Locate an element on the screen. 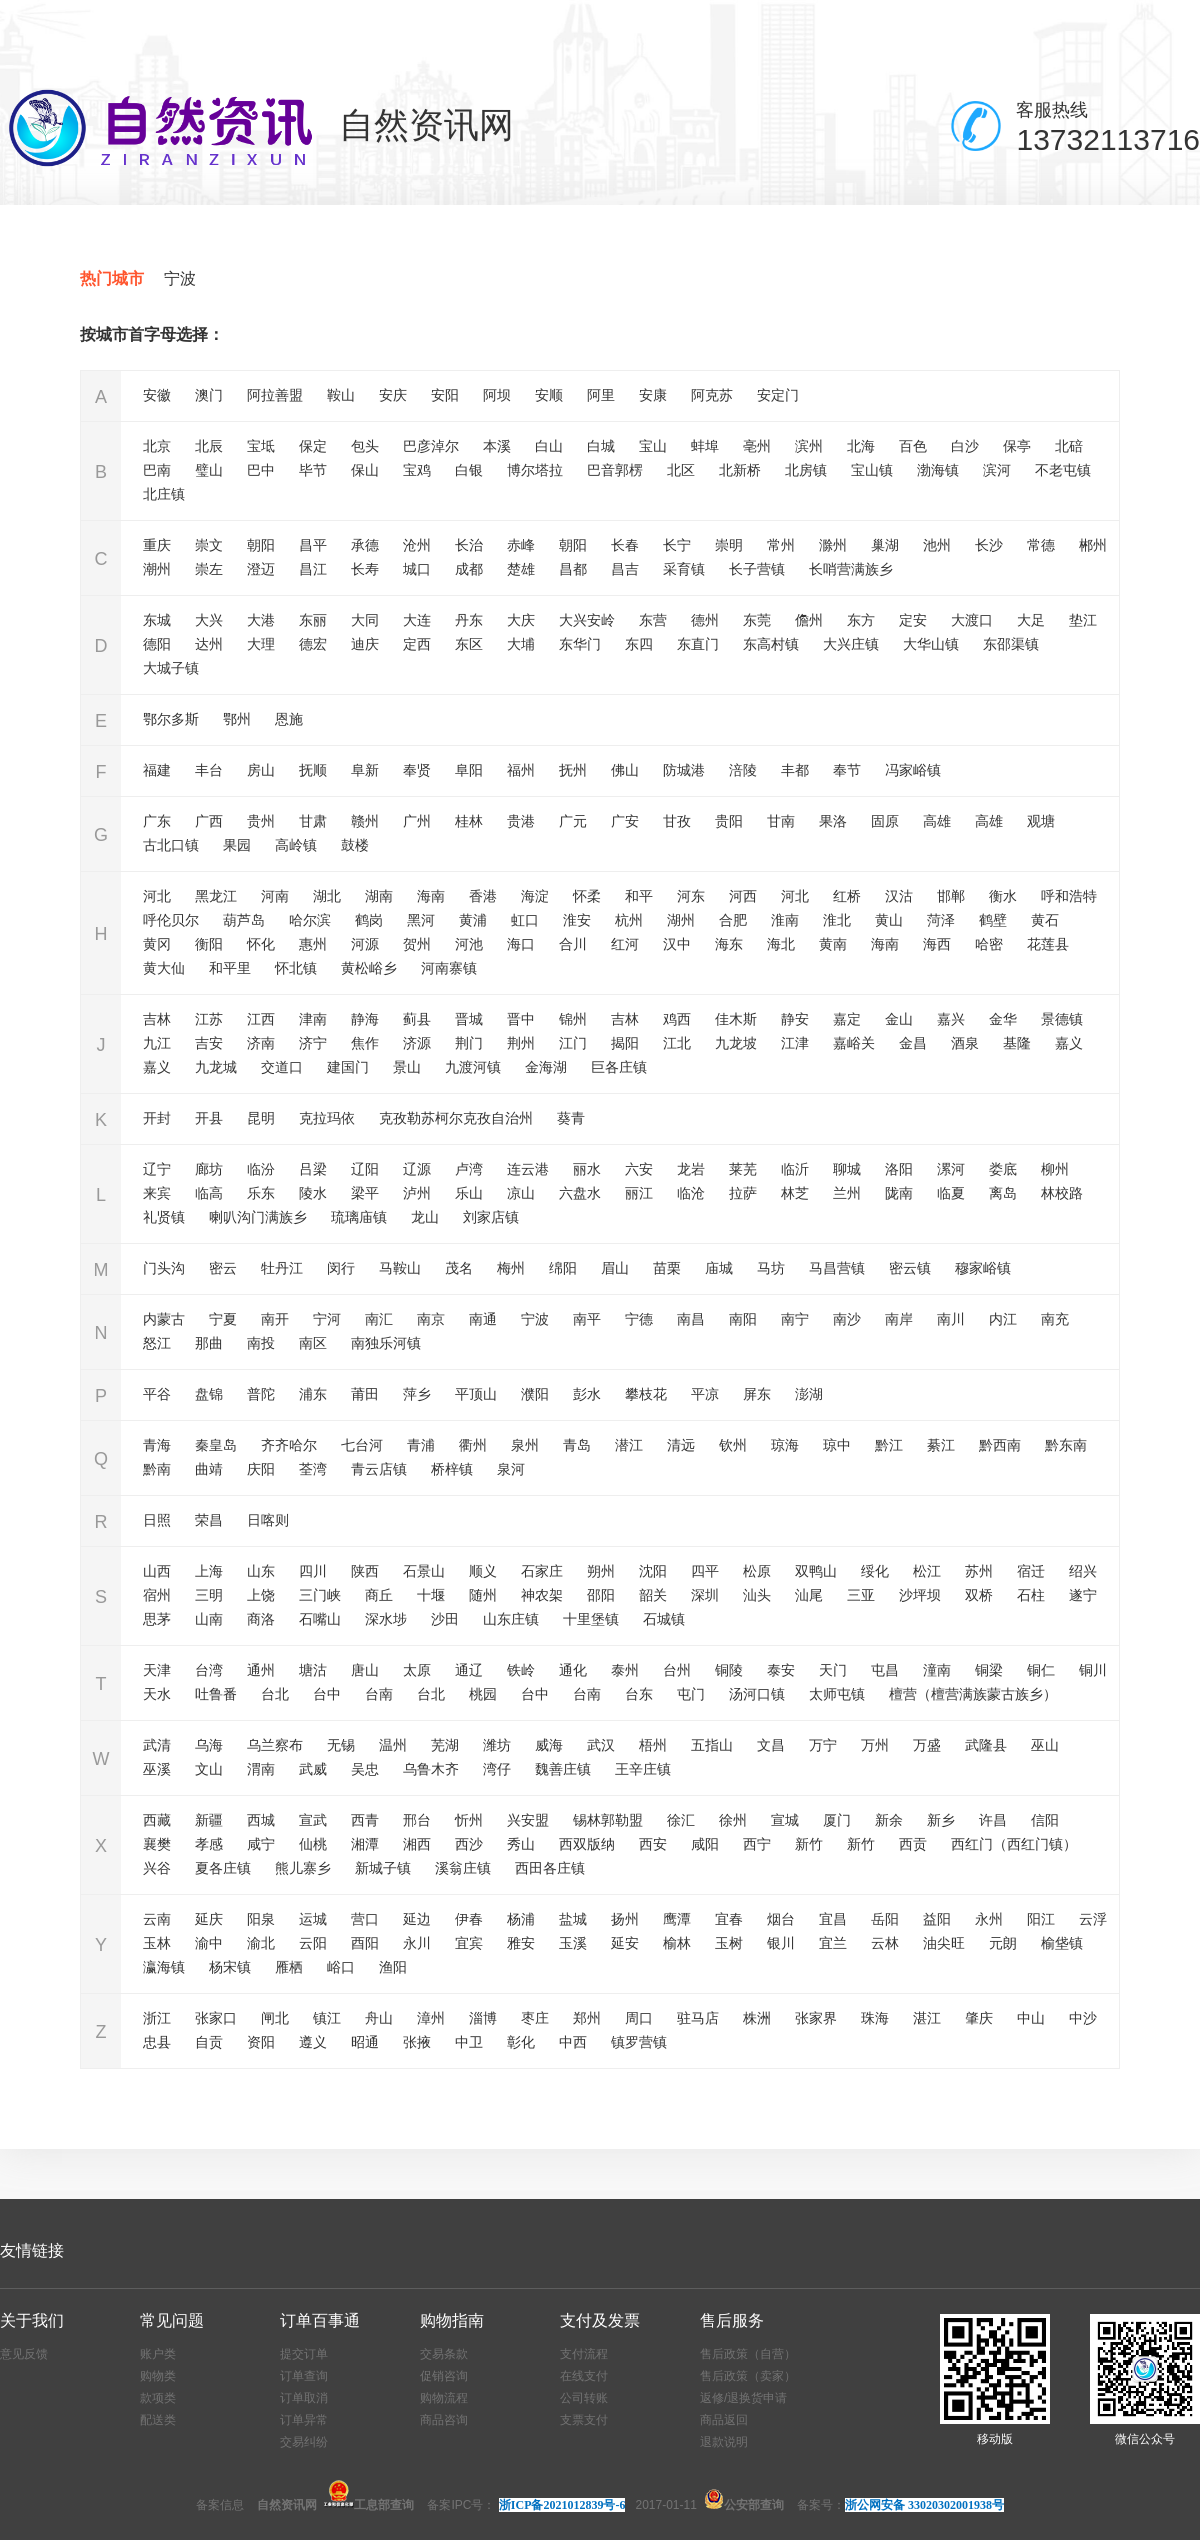 This screenshot has width=1200, height=2540. 湘潭 is located at coordinates (365, 1844).